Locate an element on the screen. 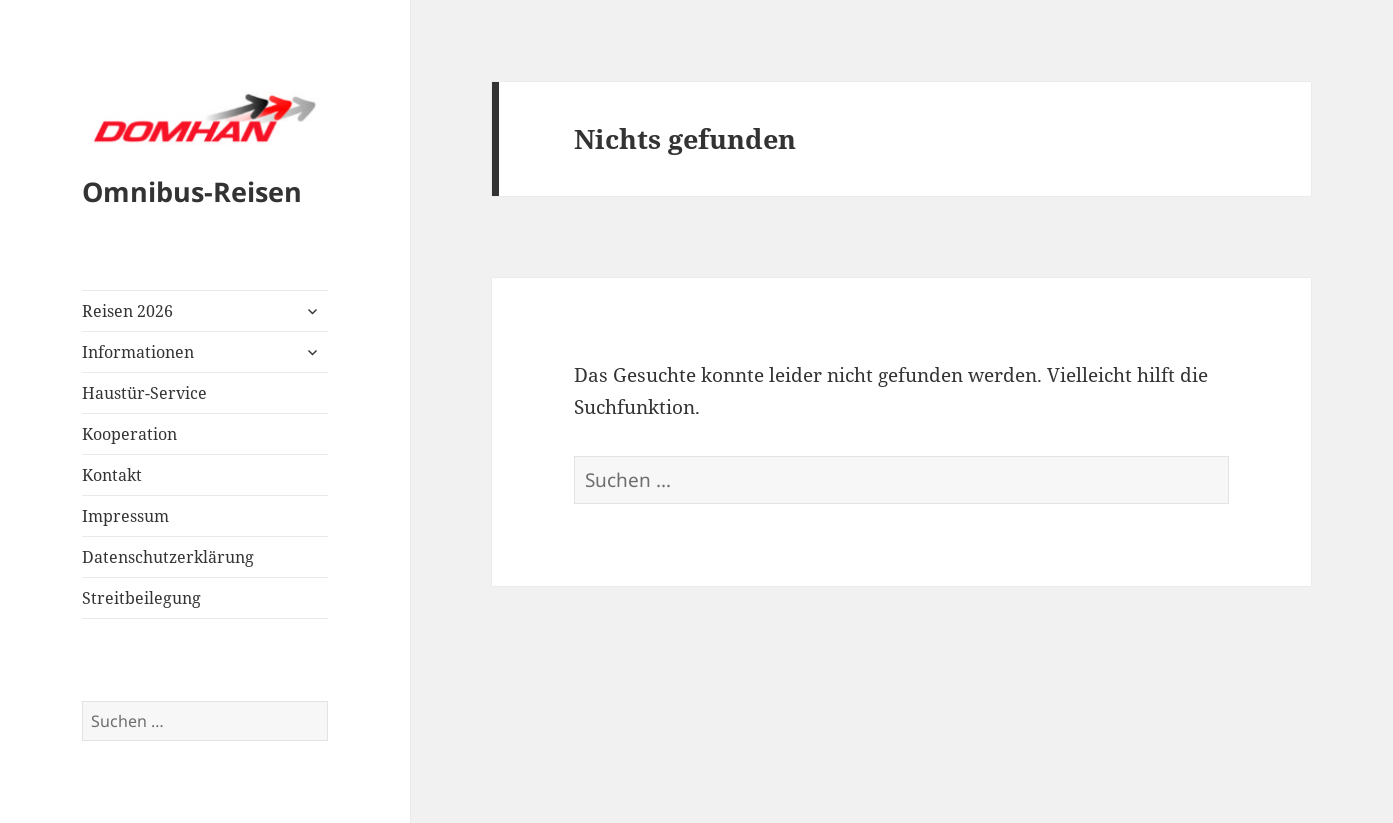 Image resolution: width=1393 pixels, height=823 pixels. Kooperation is located at coordinates (129, 434).